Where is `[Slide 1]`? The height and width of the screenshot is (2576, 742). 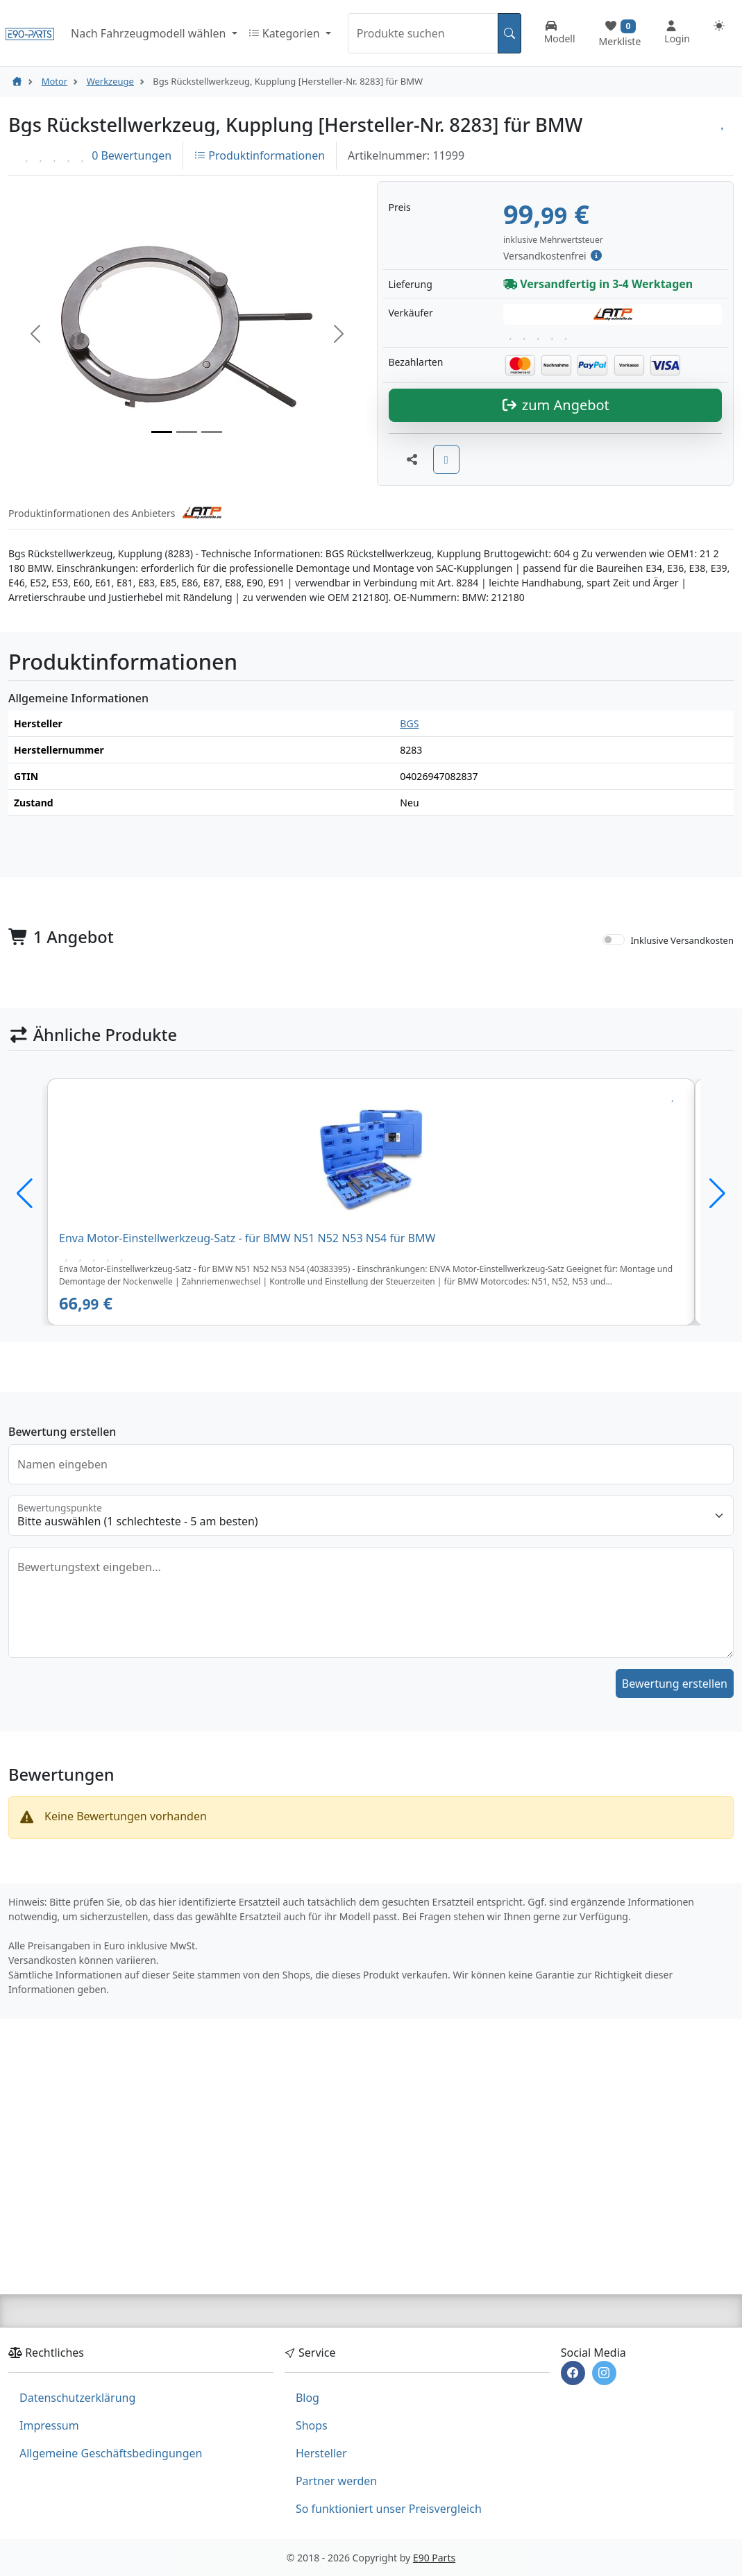
[Slide 1] is located at coordinates (161, 515).